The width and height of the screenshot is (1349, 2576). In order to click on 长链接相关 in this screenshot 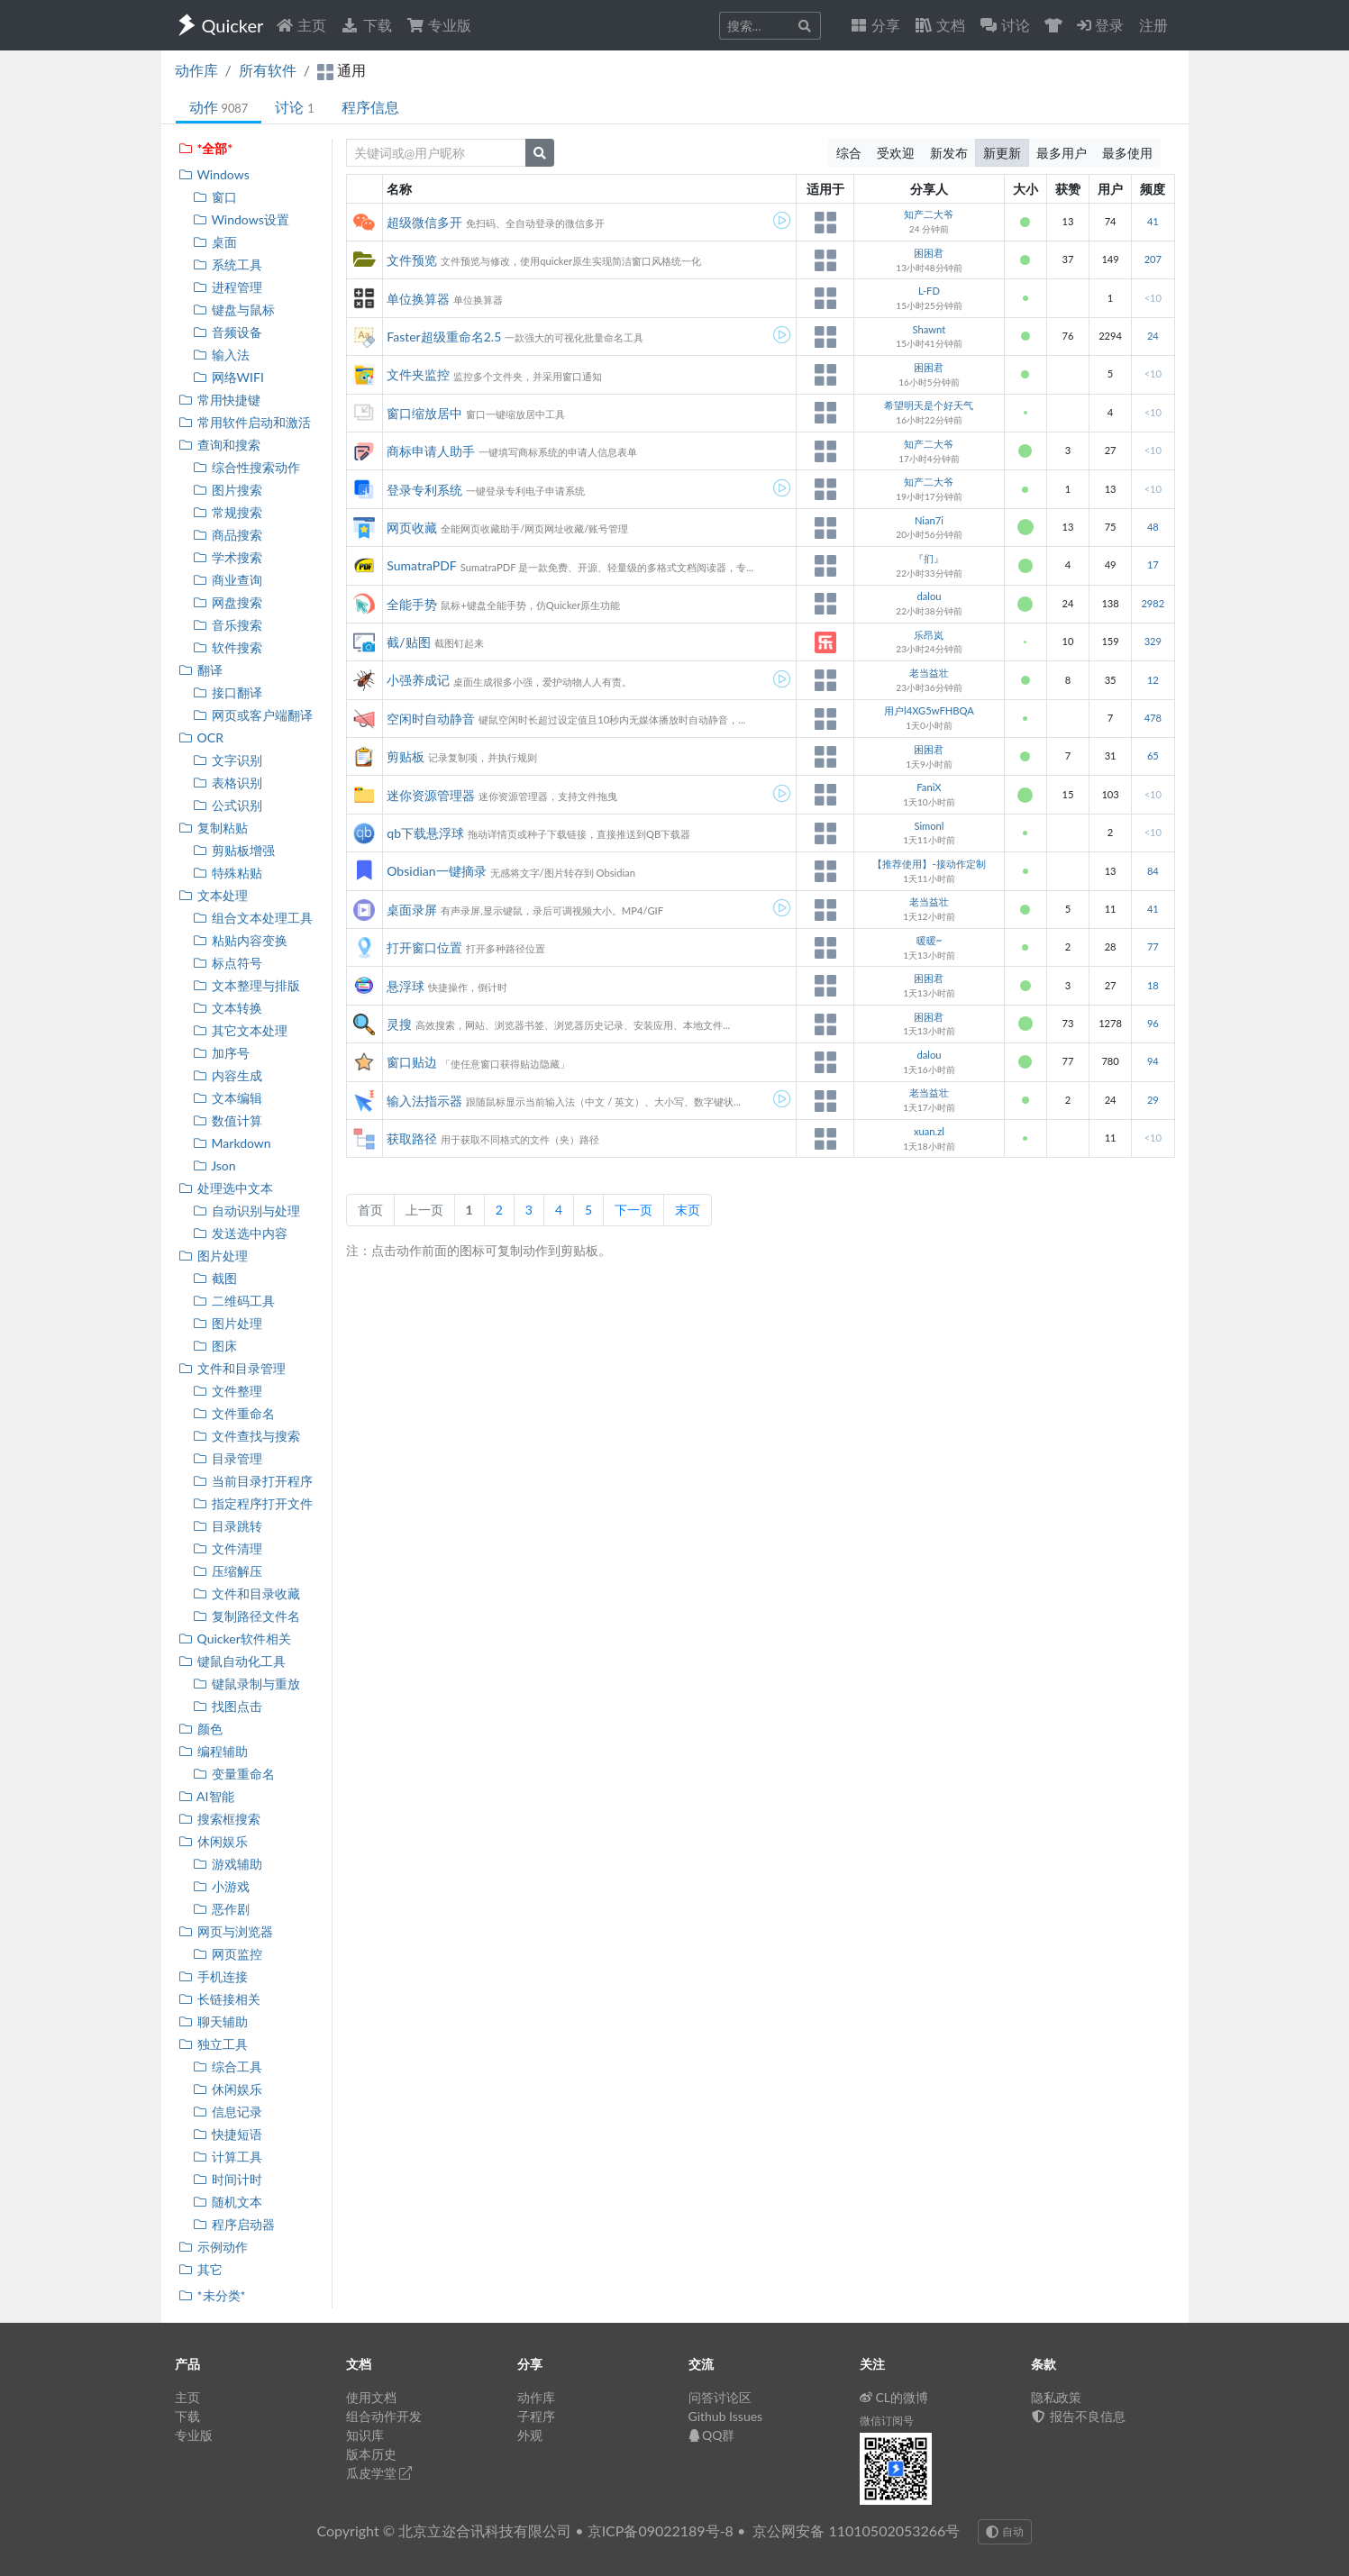, I will do `click(219, 1999)`.